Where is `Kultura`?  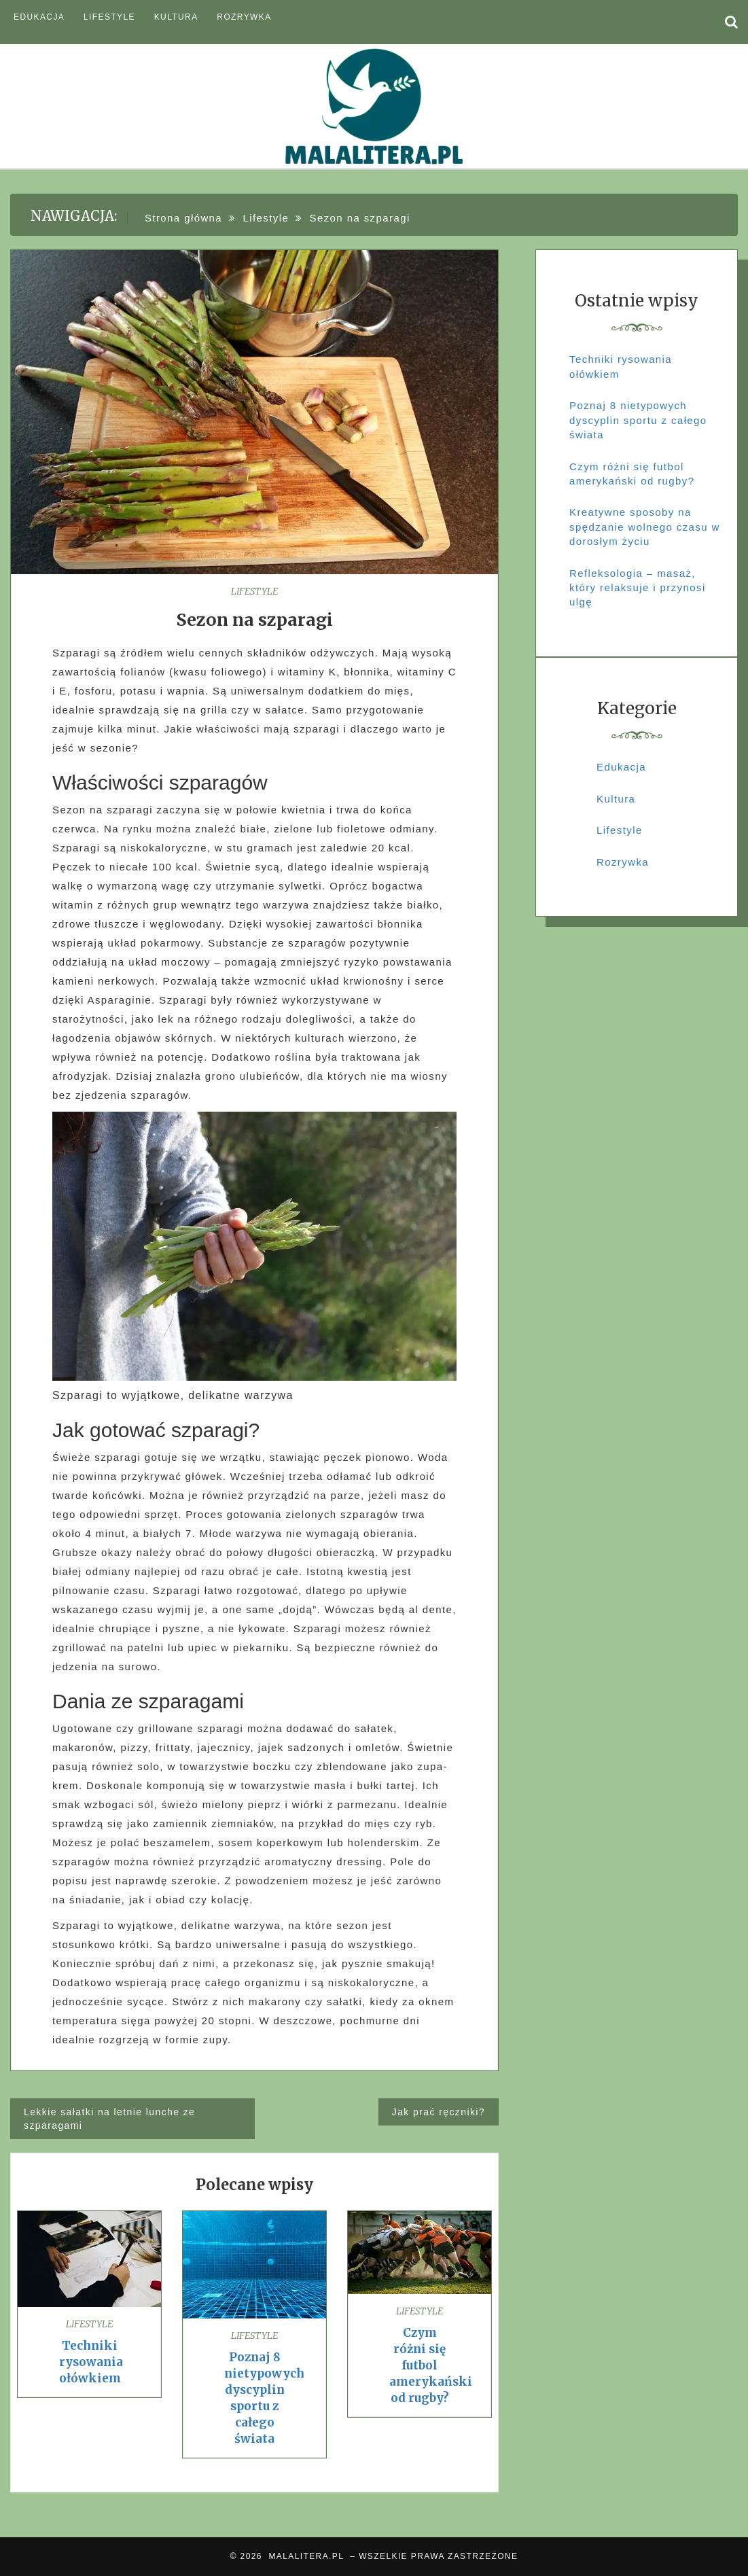 Kultura is located at coordinates (176, 17).